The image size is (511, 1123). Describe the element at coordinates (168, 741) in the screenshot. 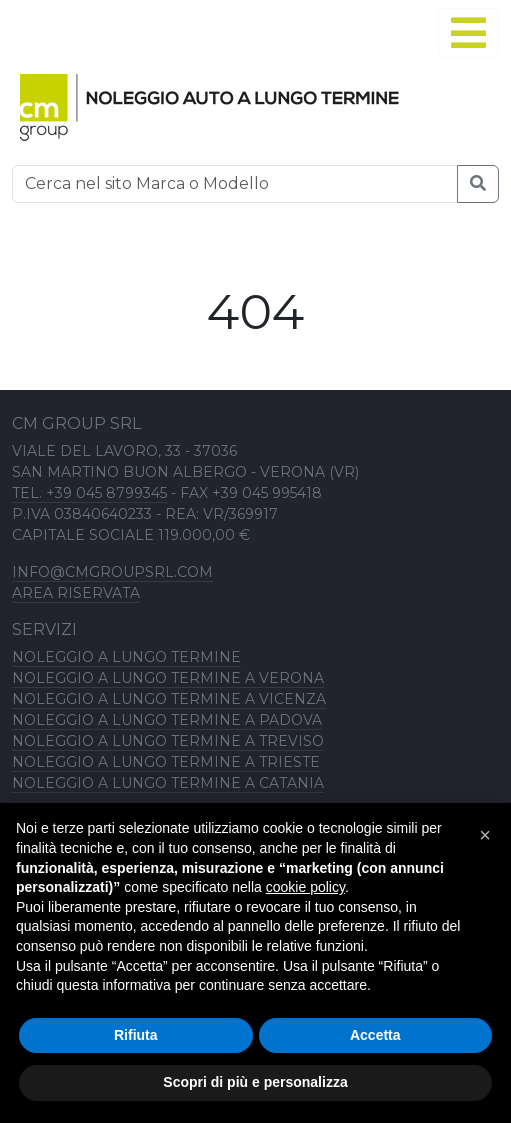

I see `Noleggio a lungo termine a Treviso` at that location.